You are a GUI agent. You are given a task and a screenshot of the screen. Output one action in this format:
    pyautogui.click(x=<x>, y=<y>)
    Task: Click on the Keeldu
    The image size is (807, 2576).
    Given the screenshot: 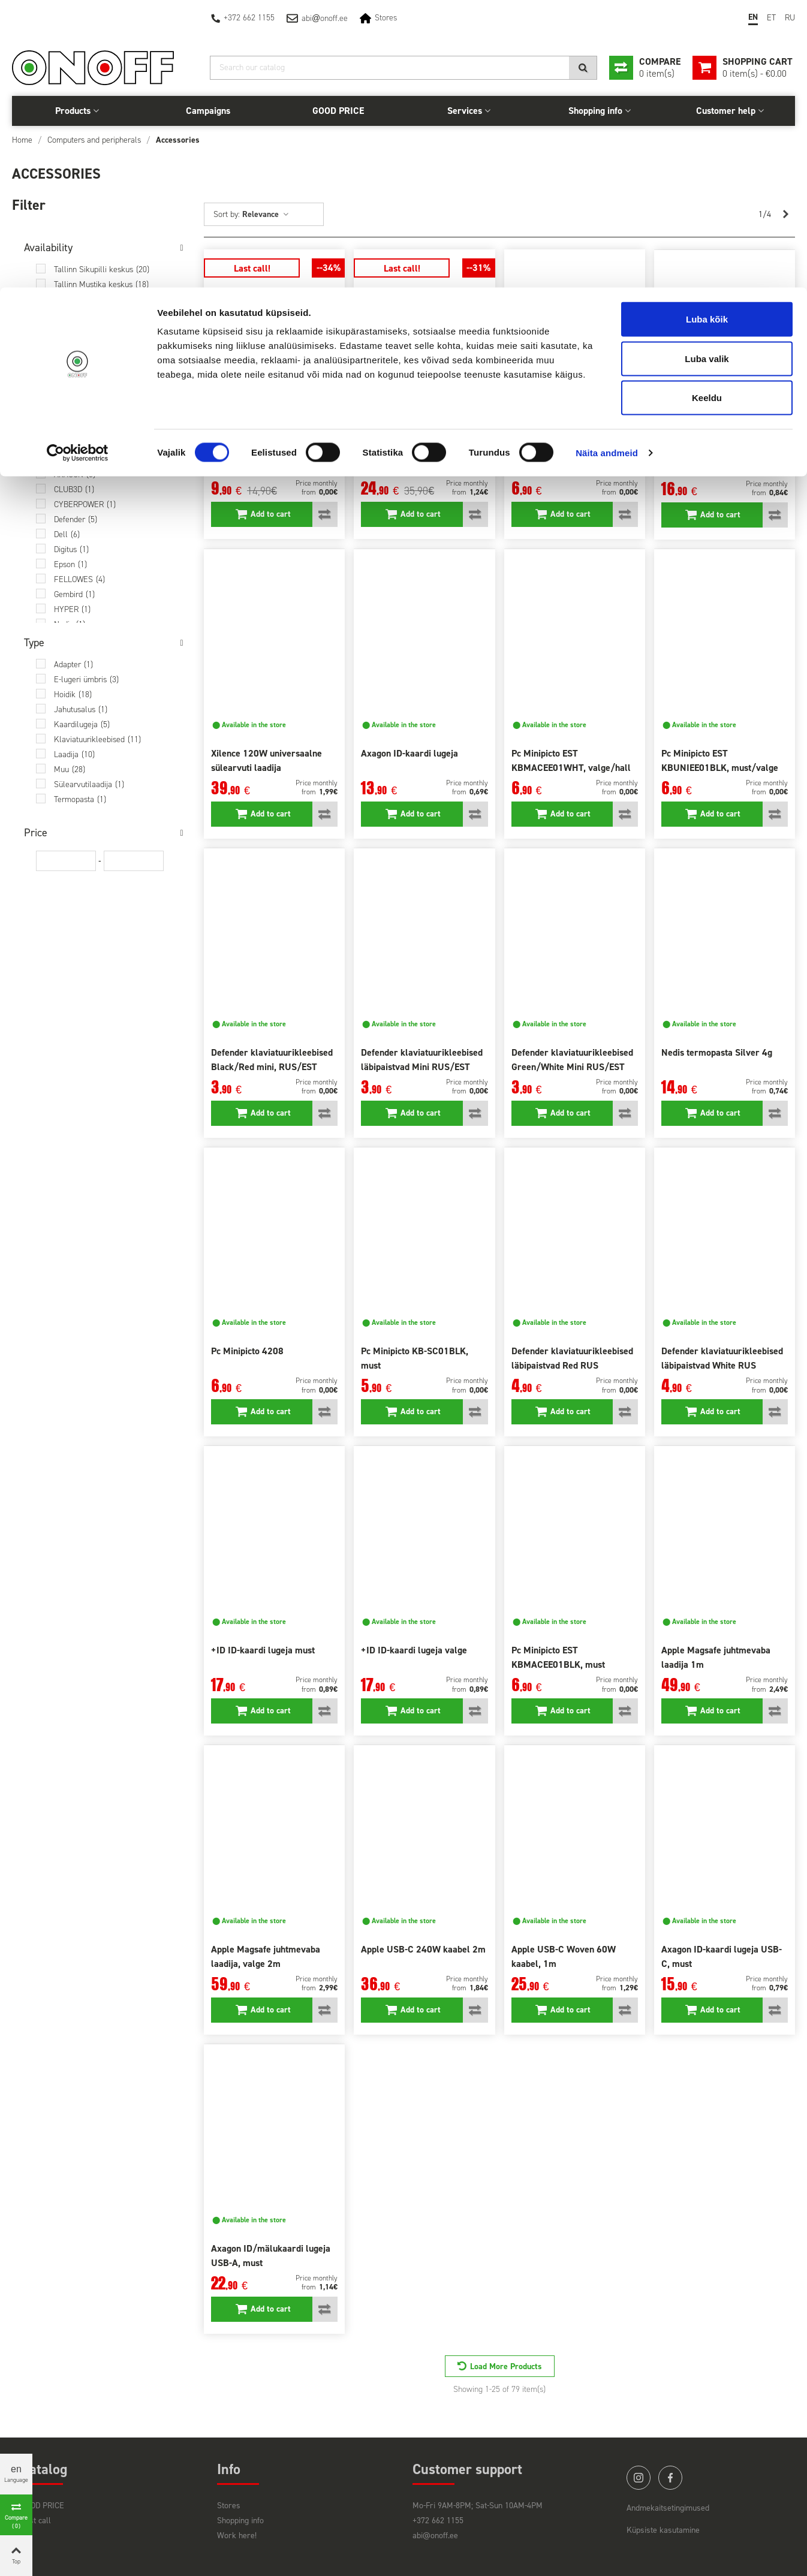 What is the action you would take?
    pyautogui.click(x=707, y=110)
    